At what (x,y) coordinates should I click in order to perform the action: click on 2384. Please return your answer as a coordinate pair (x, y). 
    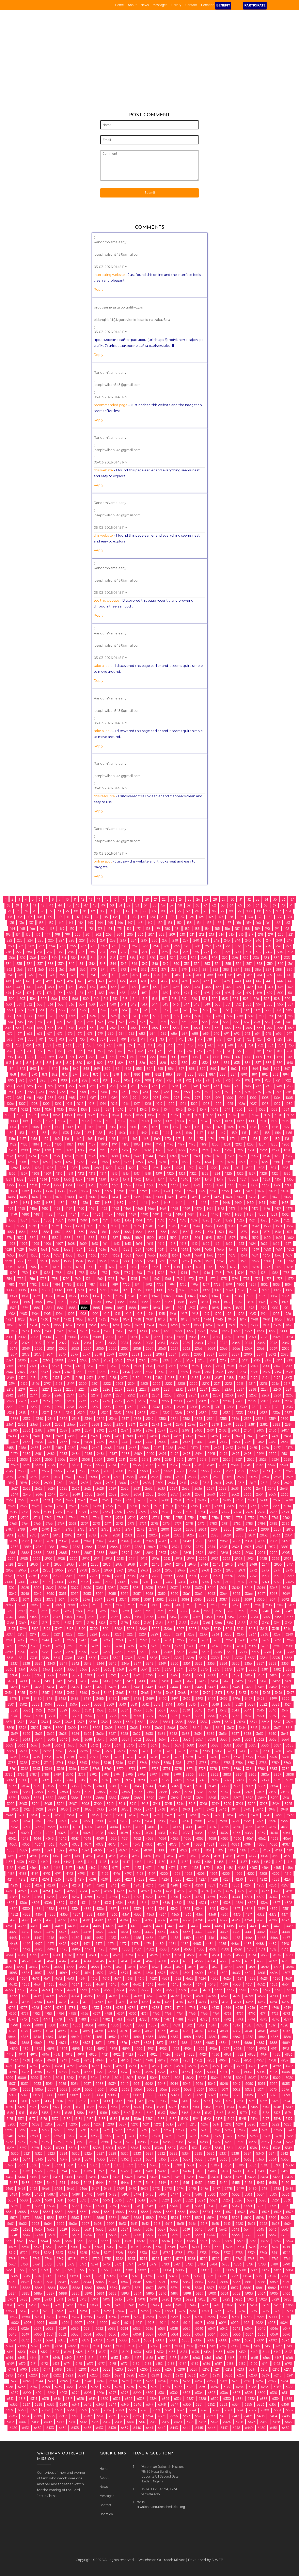
    Looking at the image, I should click on (289, 1424).